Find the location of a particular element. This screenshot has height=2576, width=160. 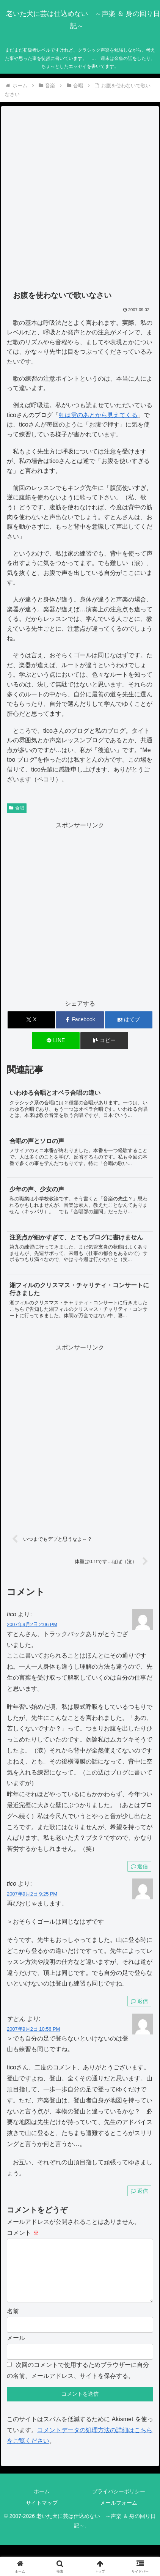

虹は雲のあとから見えてくる is located at coordinates (98, 415).